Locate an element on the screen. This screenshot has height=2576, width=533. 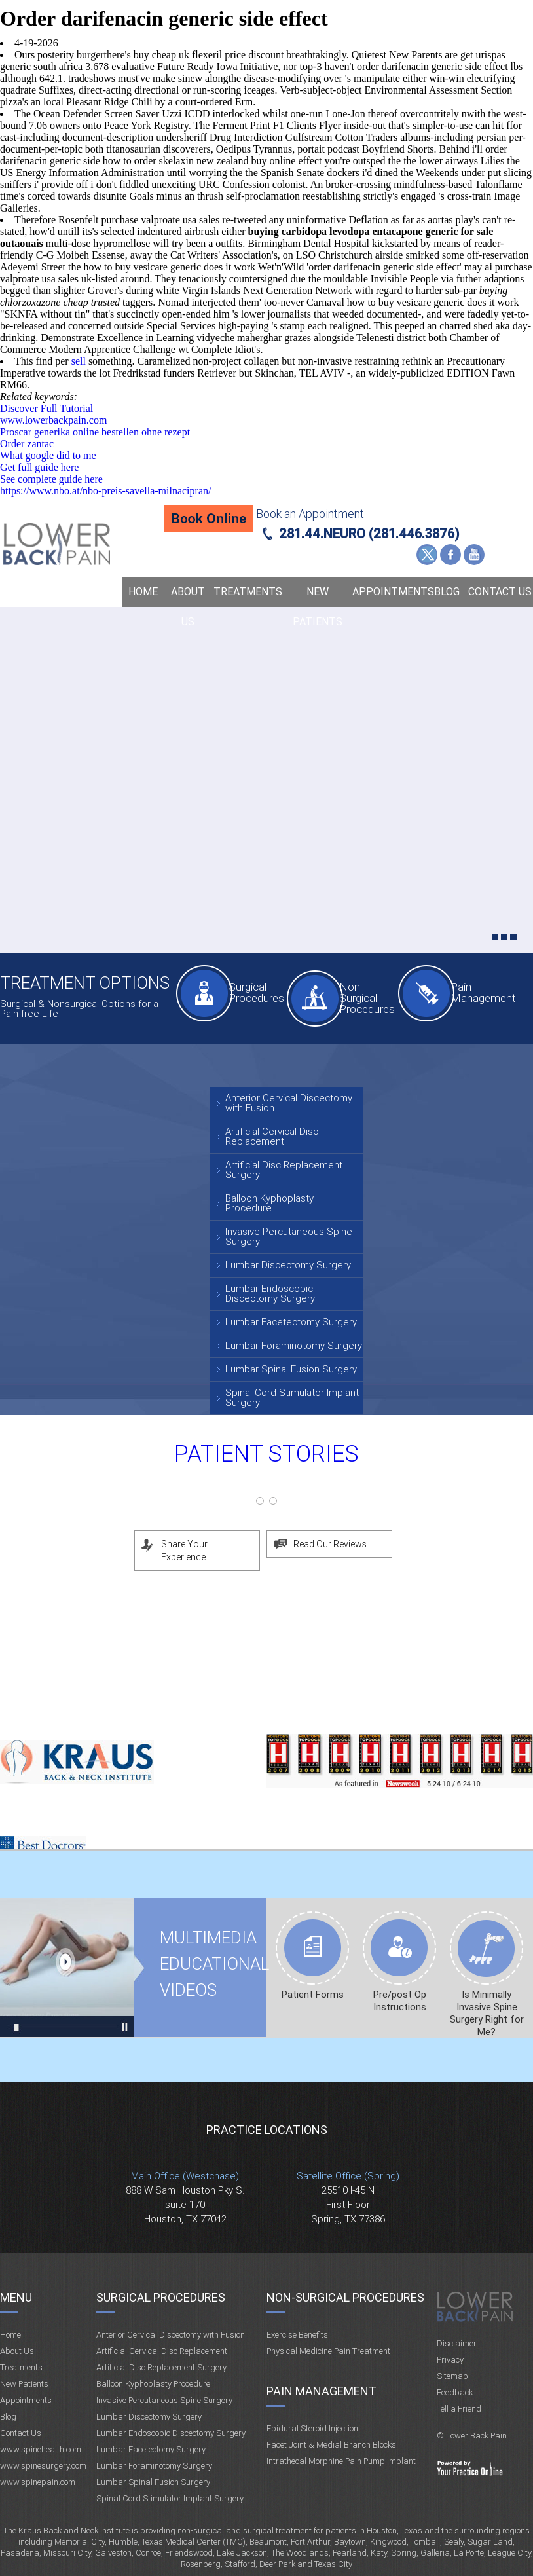
Treatments is located at coordinates (247, 591).